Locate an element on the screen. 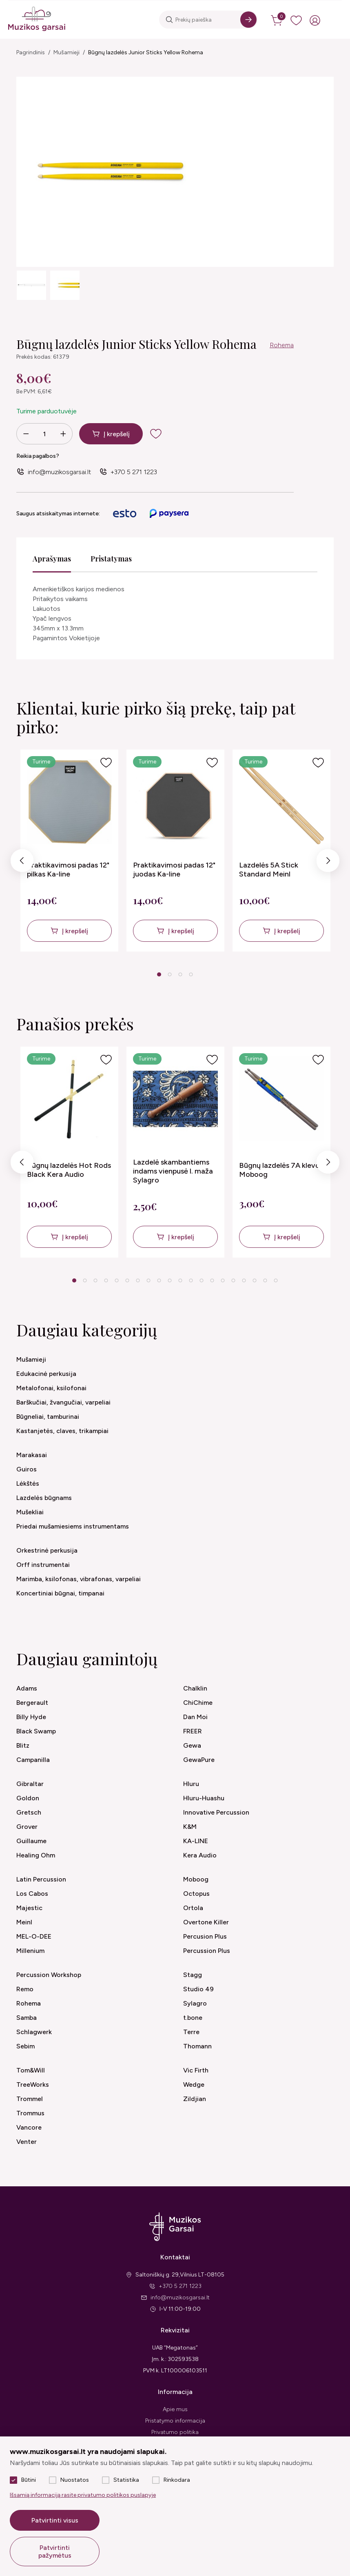 The image size is (350, 2576). 18 [tab] is located at coordinates (255, 1280).